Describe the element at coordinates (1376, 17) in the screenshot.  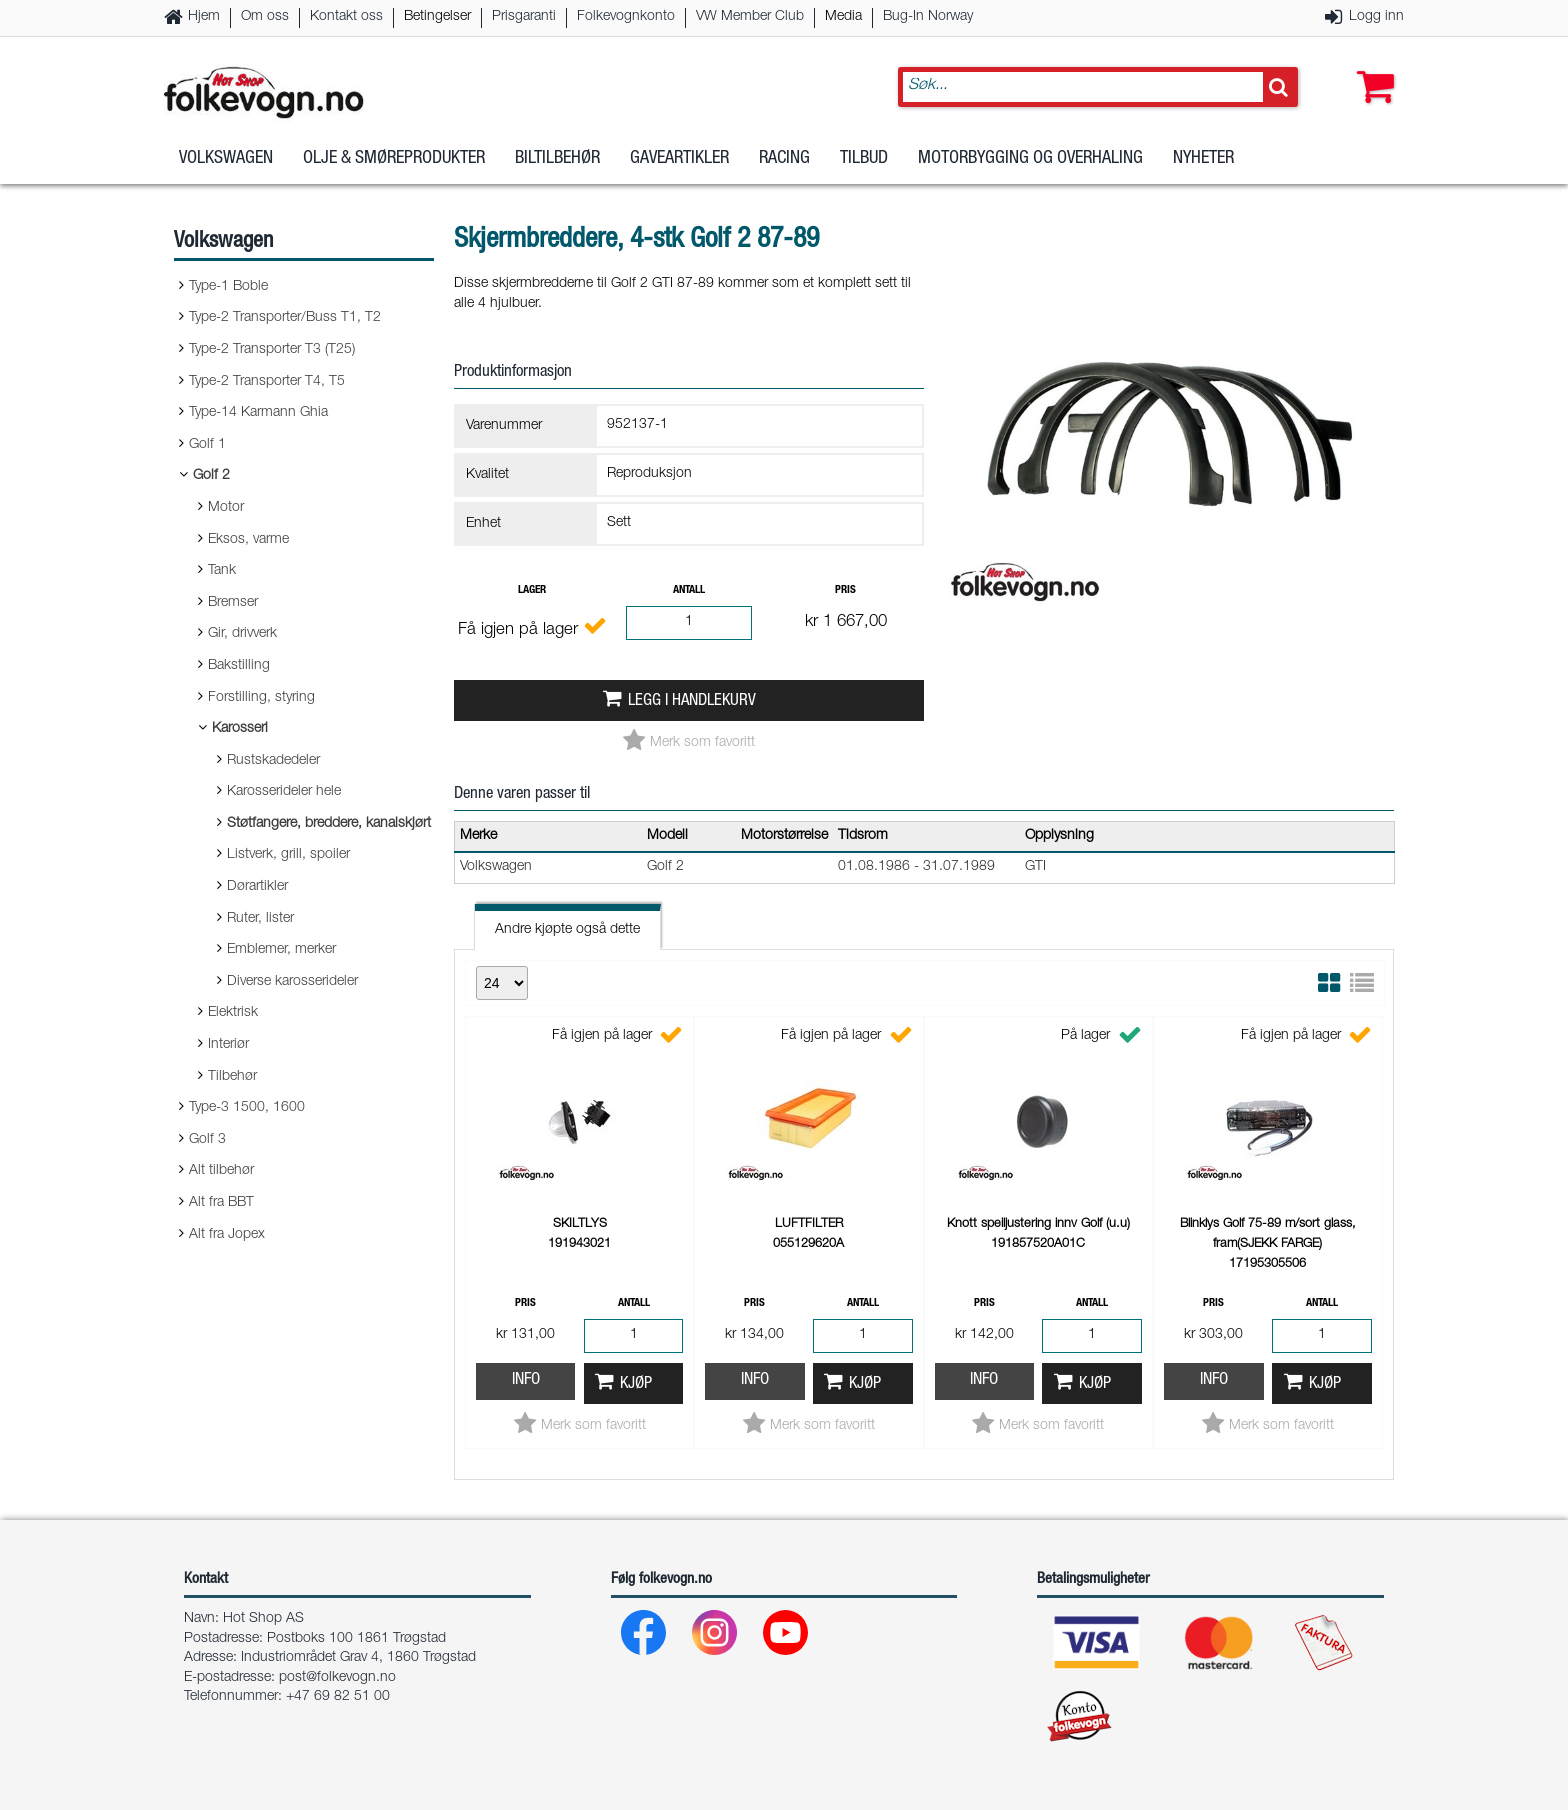
I see `Logg inn` at that location.